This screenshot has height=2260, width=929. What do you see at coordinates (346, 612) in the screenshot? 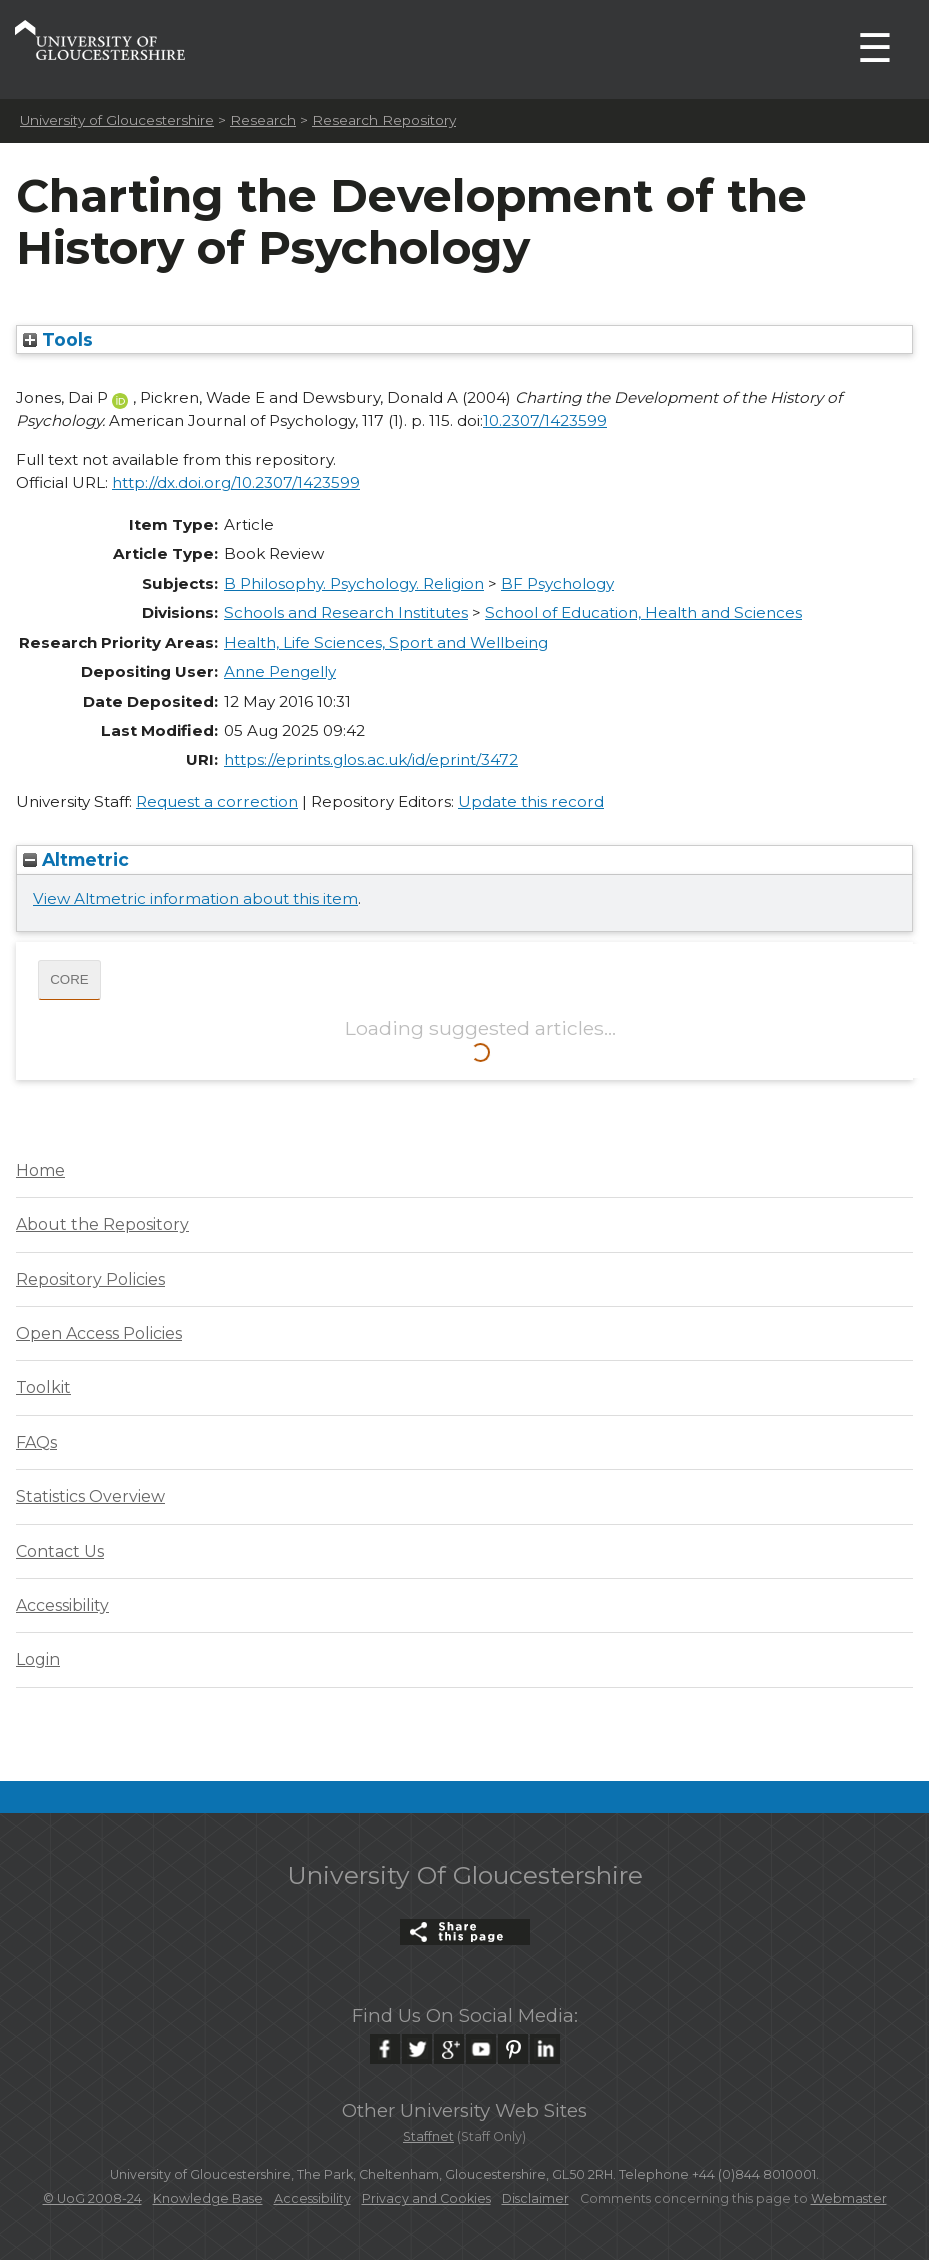
I see `Schools and Research Institutes` at bounding box center [346, 612].